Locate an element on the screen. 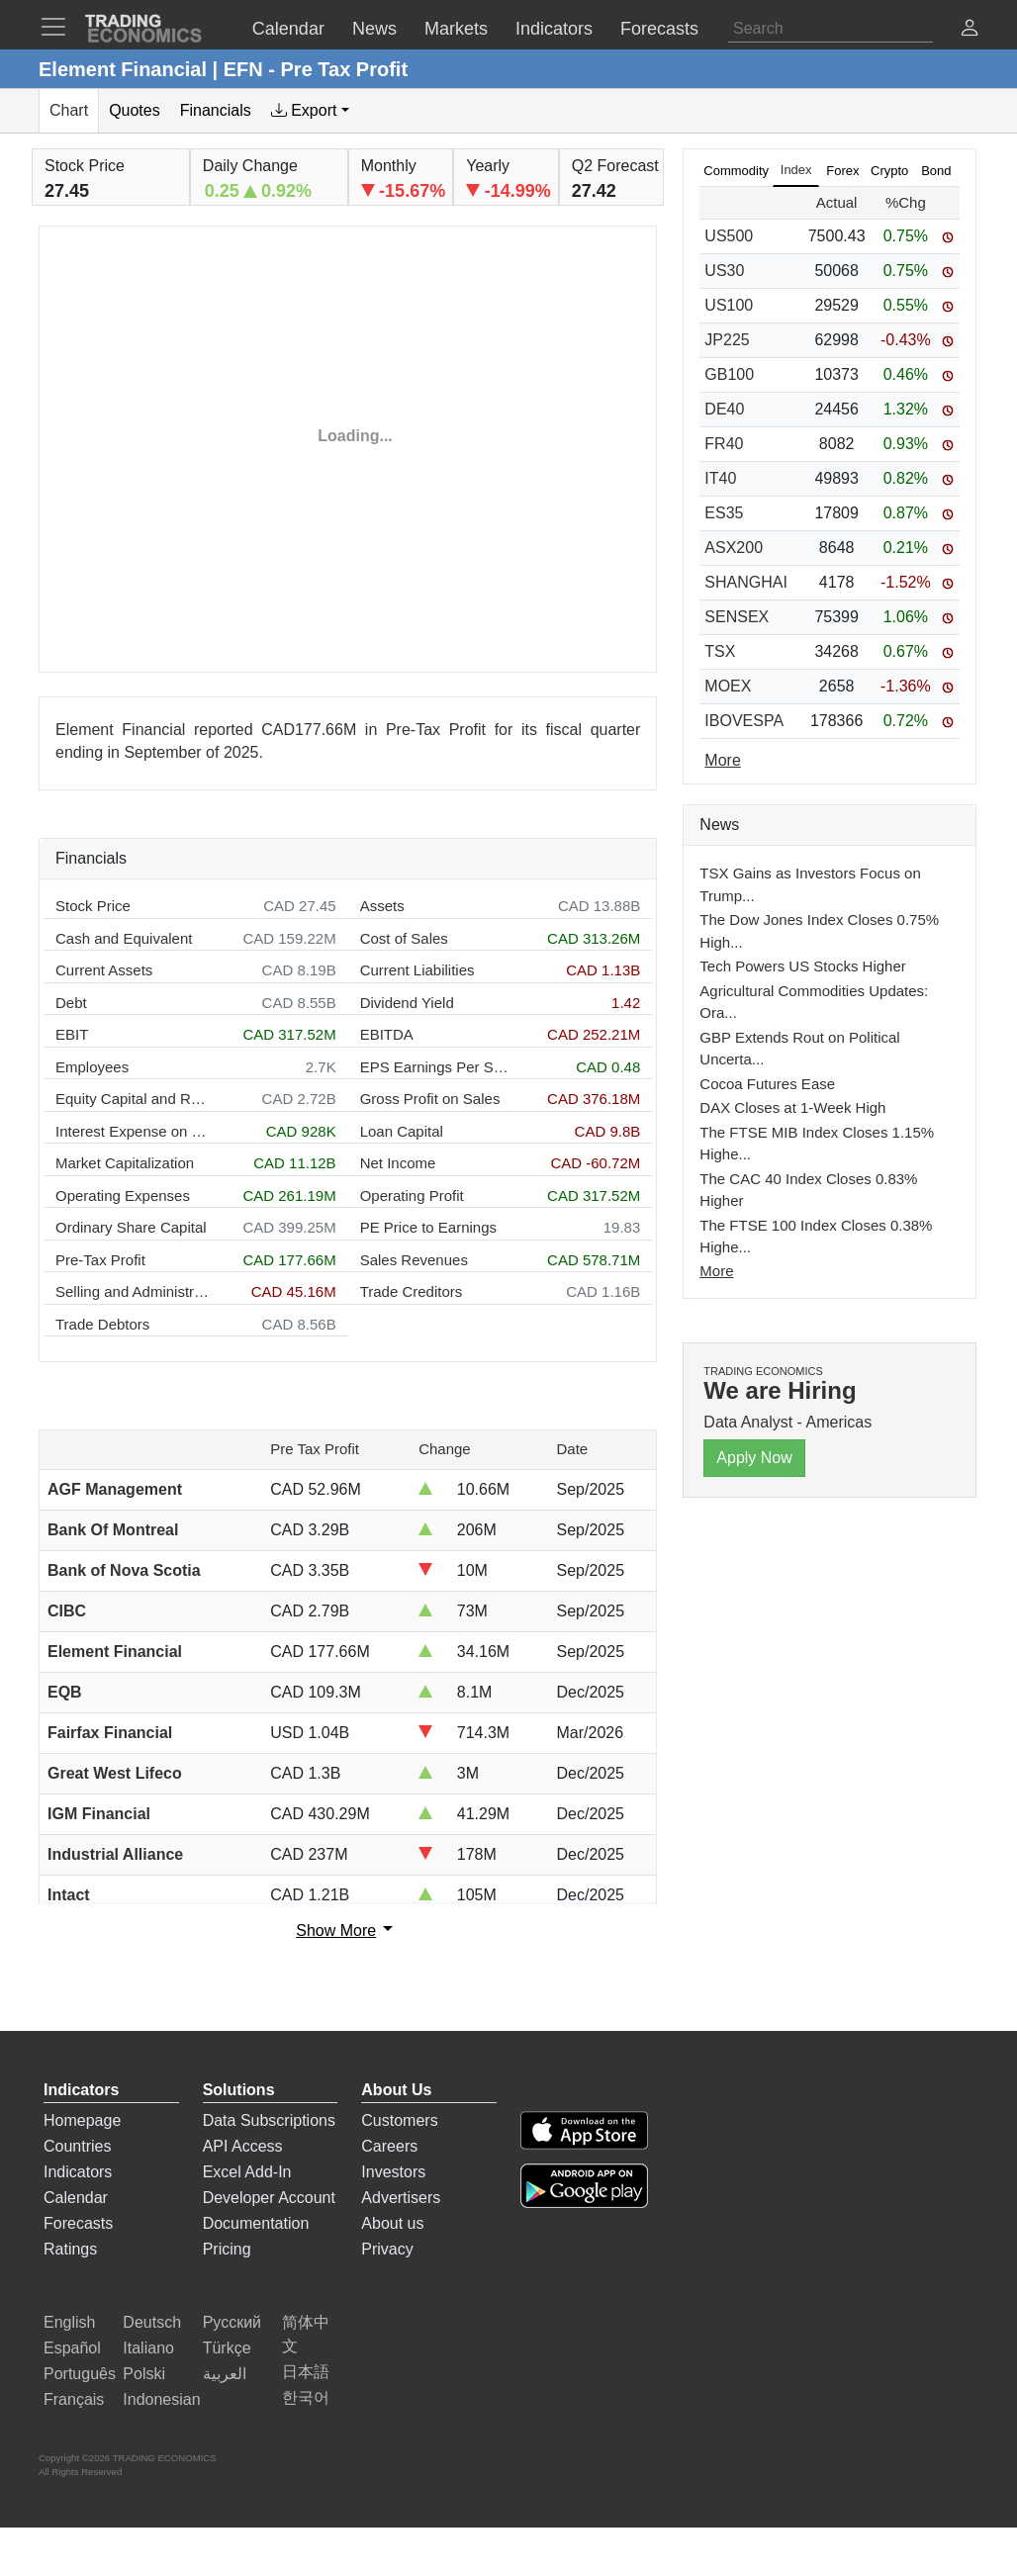 This screenshot has height=2576, width=1017. US100 is located at coordinates (728, 305).